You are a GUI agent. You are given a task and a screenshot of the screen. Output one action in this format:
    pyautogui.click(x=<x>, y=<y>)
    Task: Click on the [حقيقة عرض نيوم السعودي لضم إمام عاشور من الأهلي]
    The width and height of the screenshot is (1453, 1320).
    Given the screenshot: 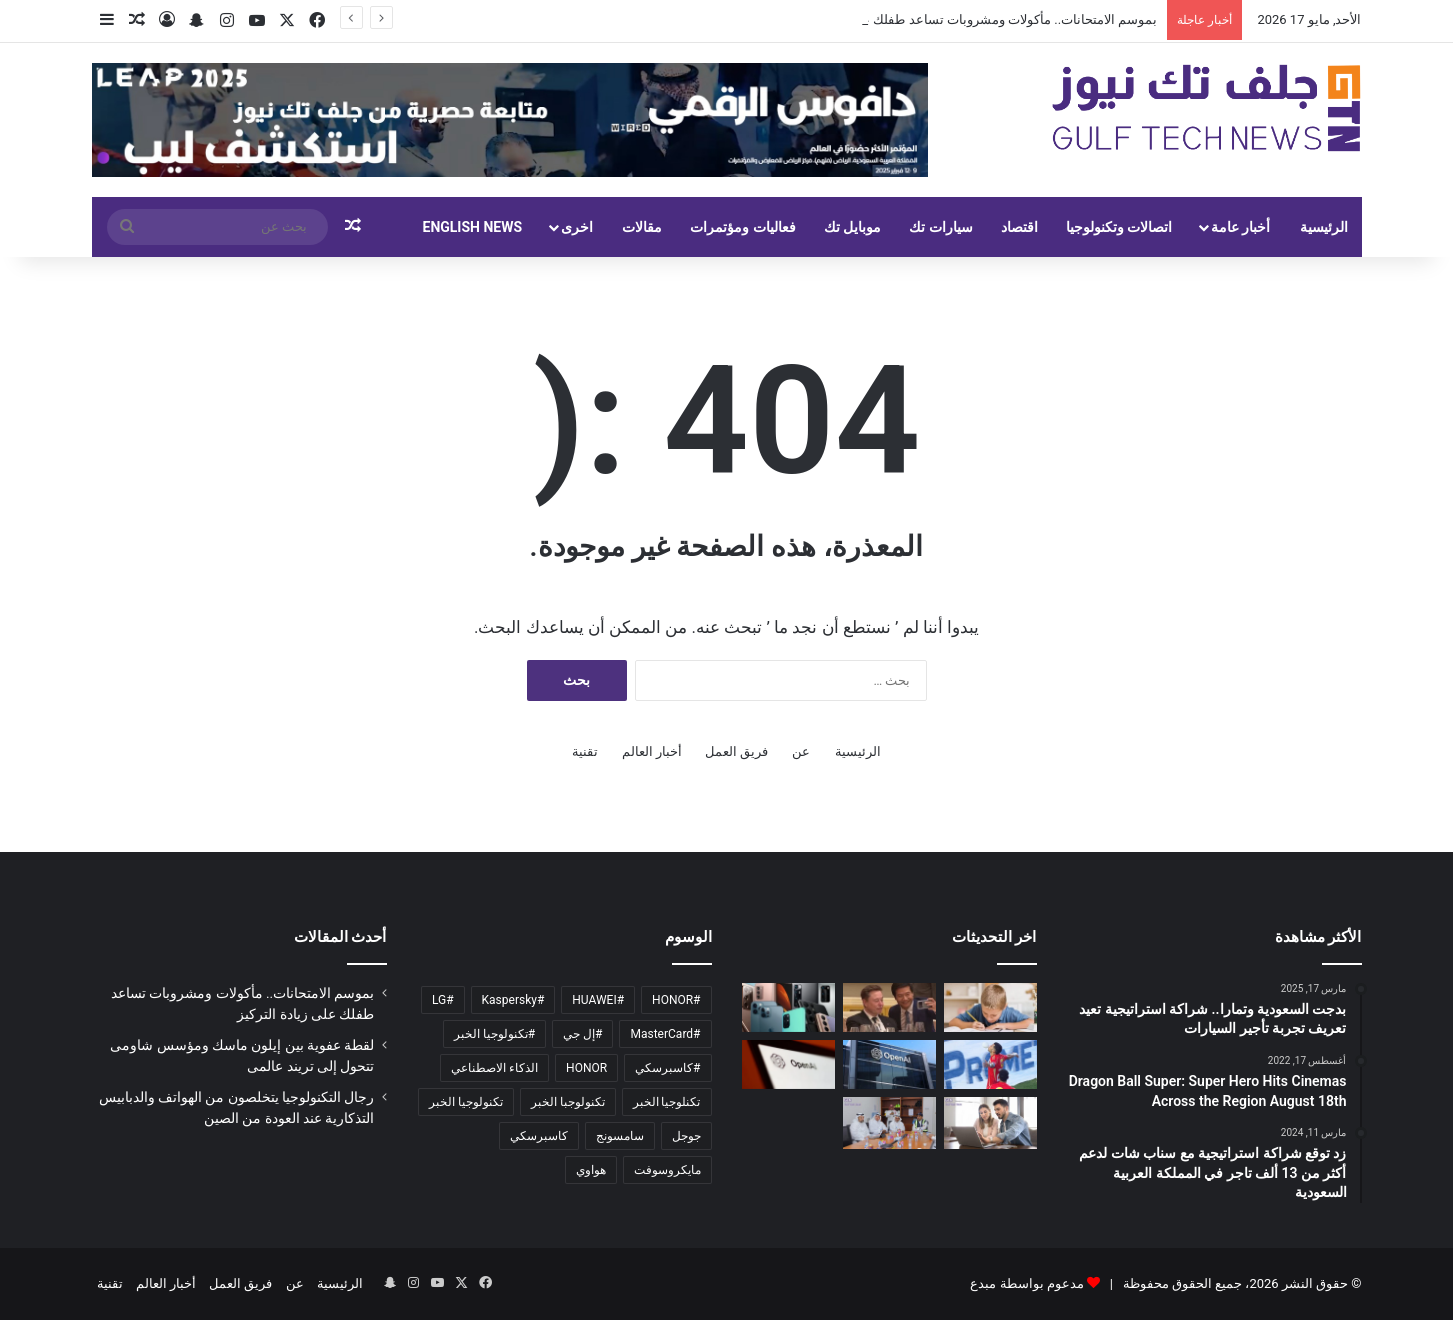 What is the action you would take?
    pyautogui.click(x=990, y=1064)
    